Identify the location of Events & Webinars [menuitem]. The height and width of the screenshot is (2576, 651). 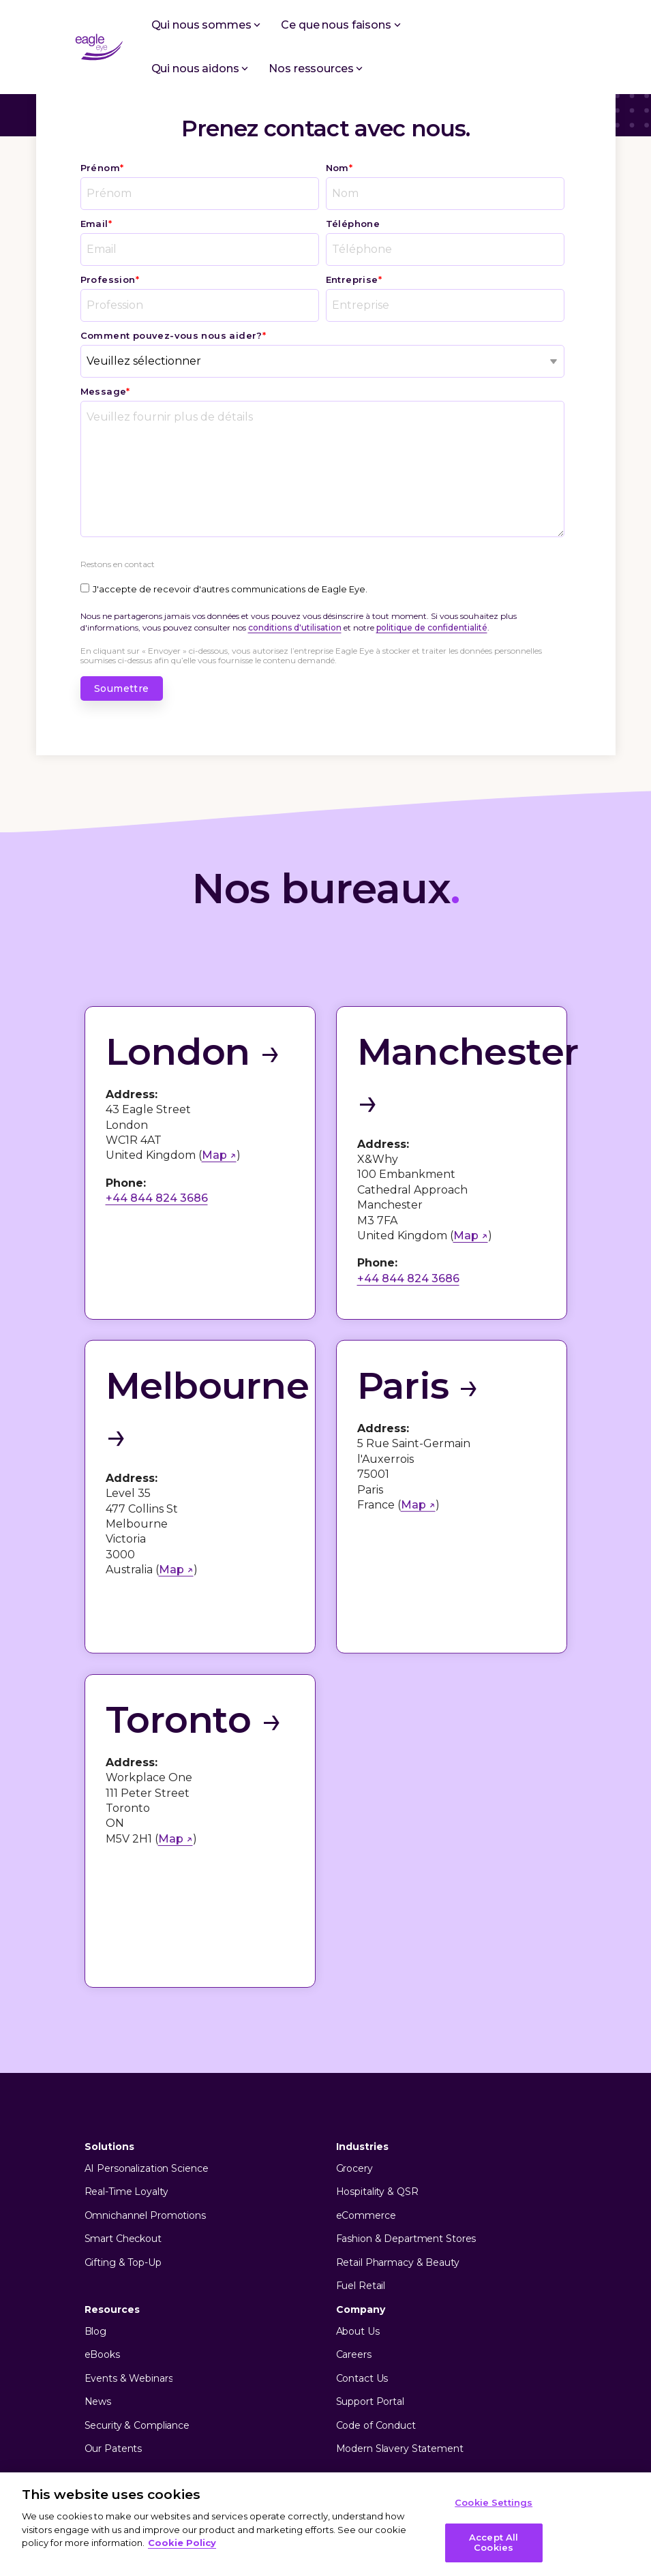
(129, 2228).